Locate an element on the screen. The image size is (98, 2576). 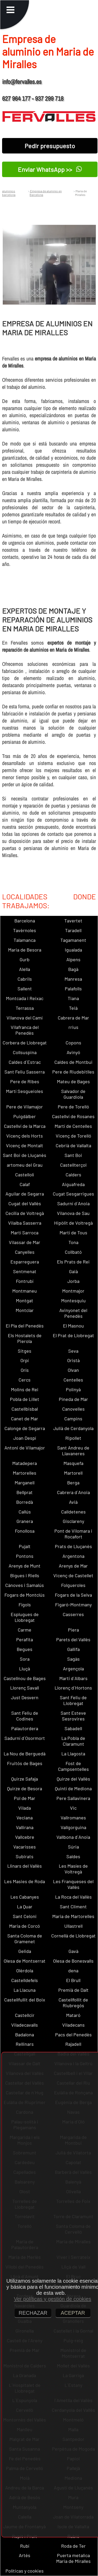
Argentona is located at coordinates (73, 1556).